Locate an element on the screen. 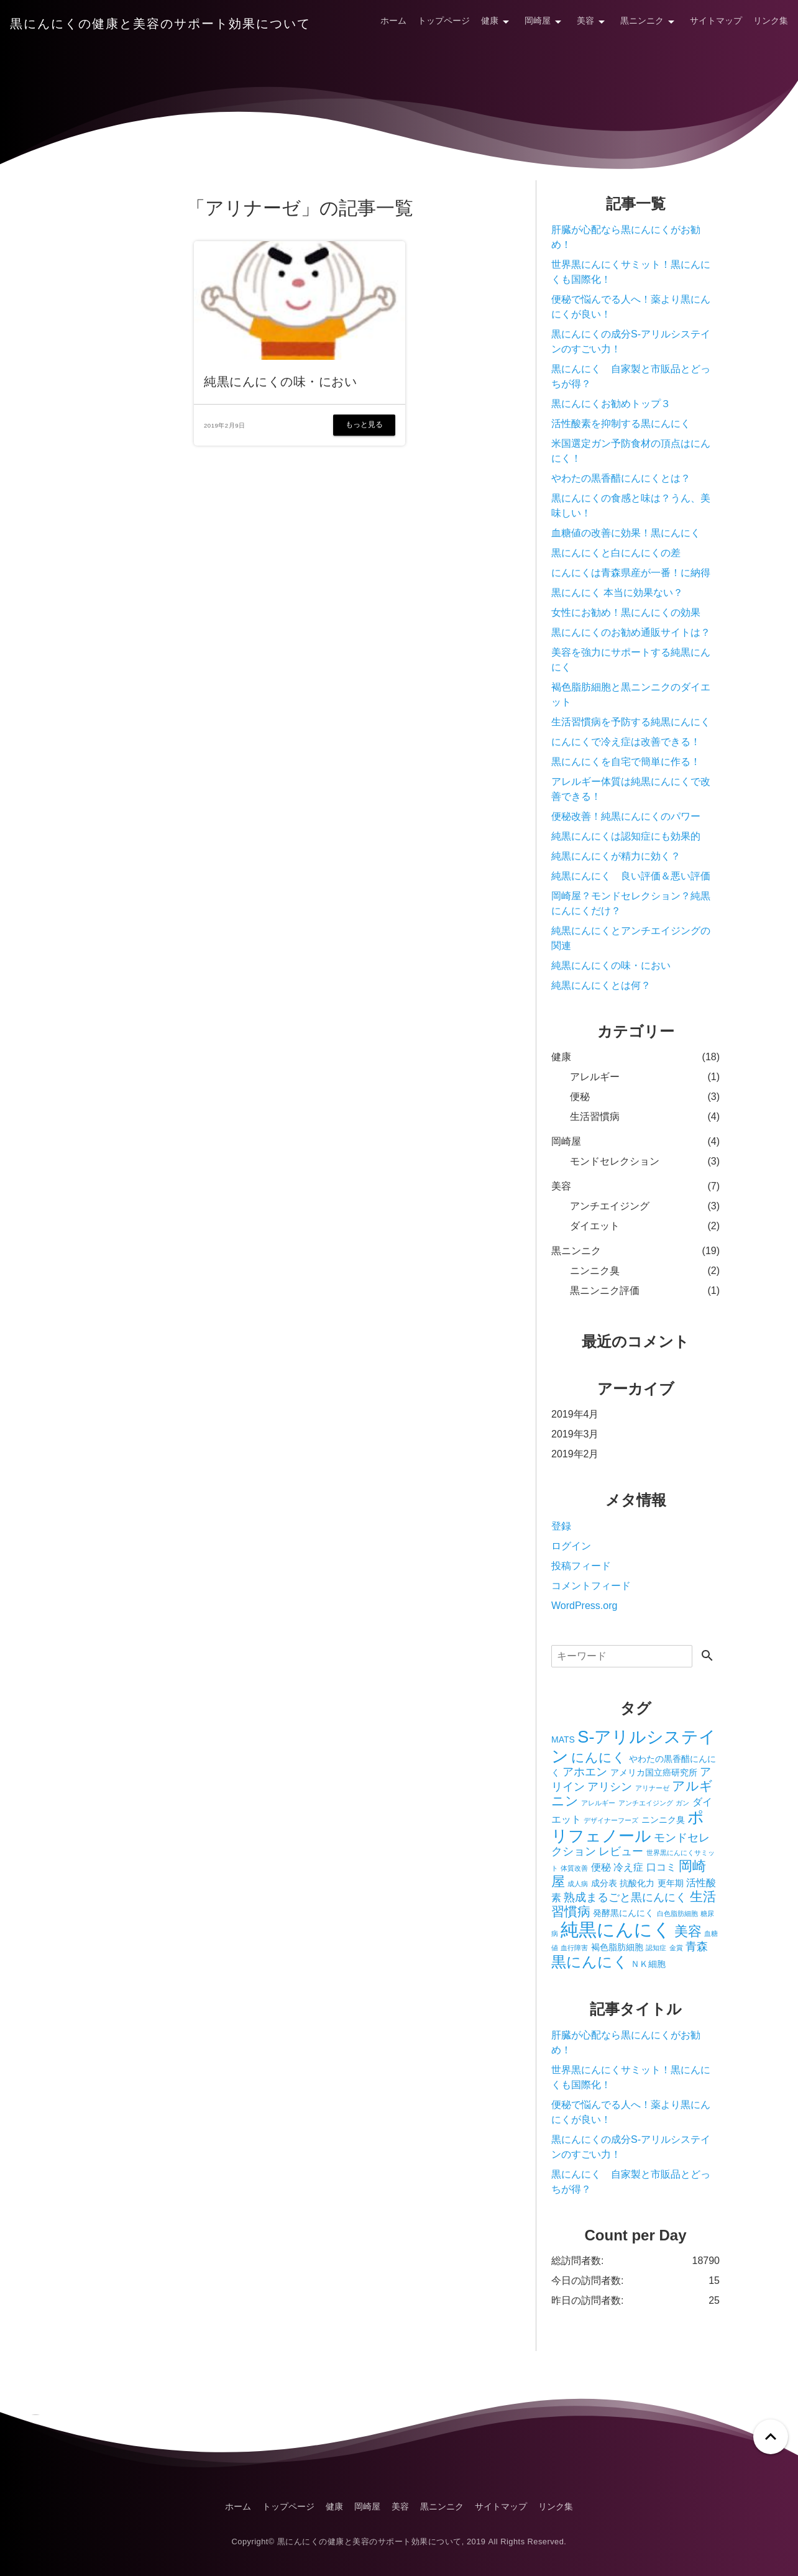  デザイナーフーズ [デザイナーフーズ (1個の項目)] is located at coordinates (611, 1820).